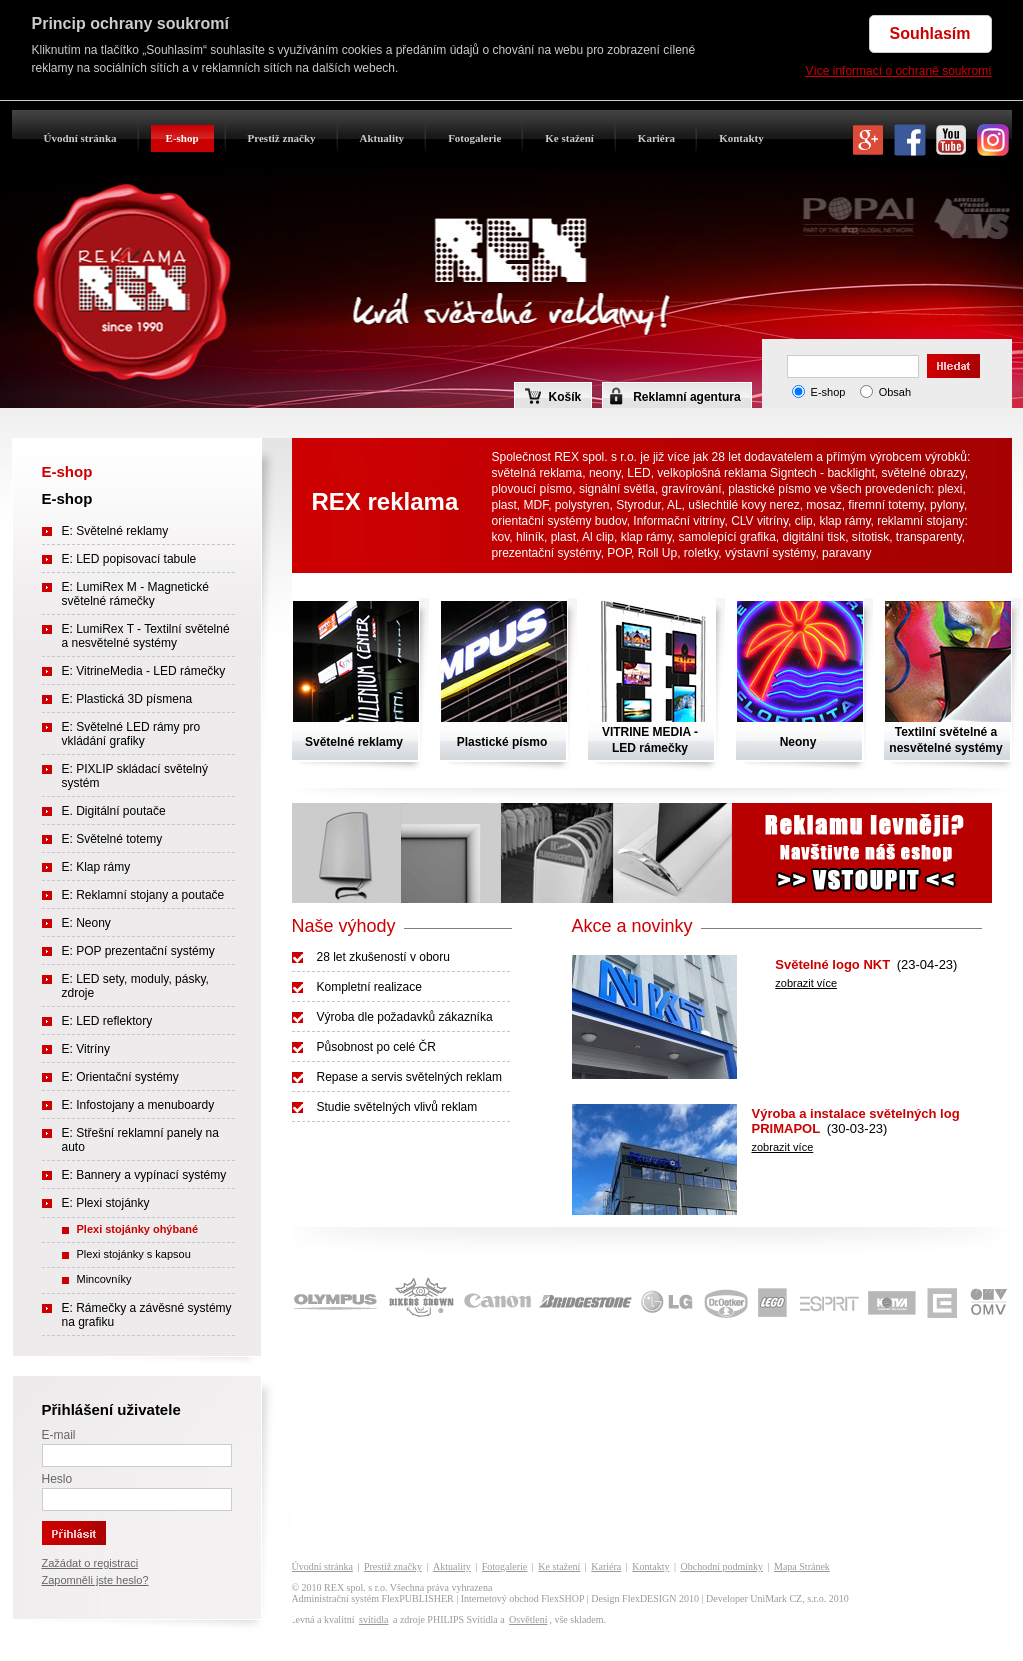 This screenshot has width=1023, height=1661. I want to click on E: Rámečky a závěsné systémy na grafiku, so click(147, 1315).